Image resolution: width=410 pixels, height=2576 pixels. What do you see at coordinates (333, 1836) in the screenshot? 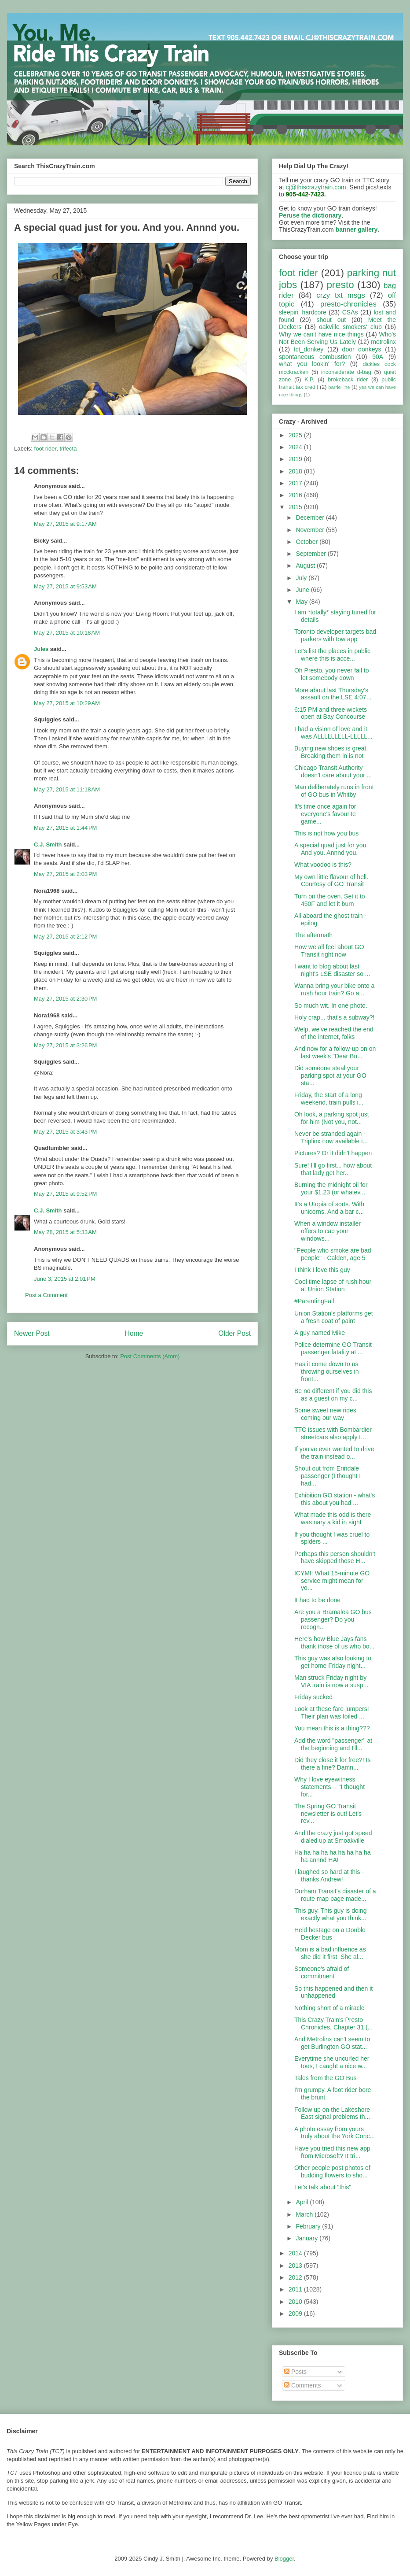
I see `And the crazy just got speed dialed up at Smoakville` at bounding box center [333, 1836].